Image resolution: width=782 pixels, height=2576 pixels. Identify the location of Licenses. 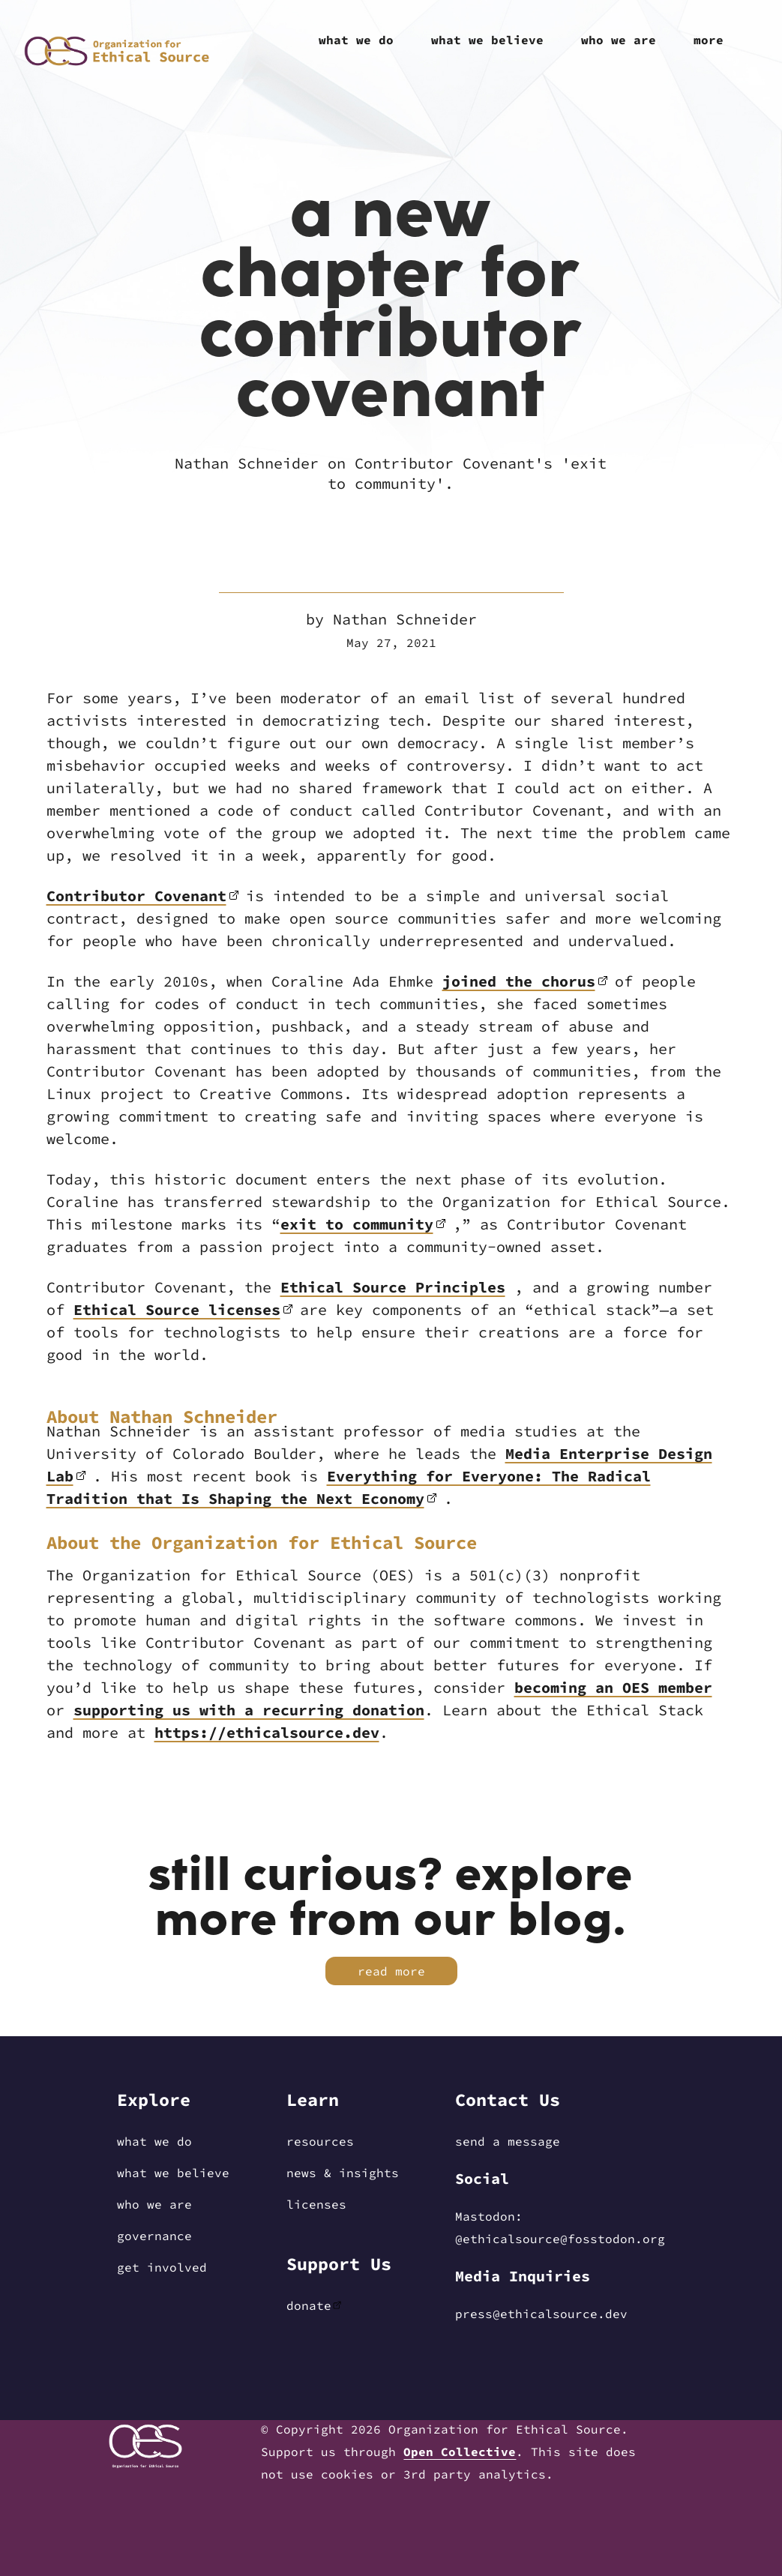
(316, 2204).